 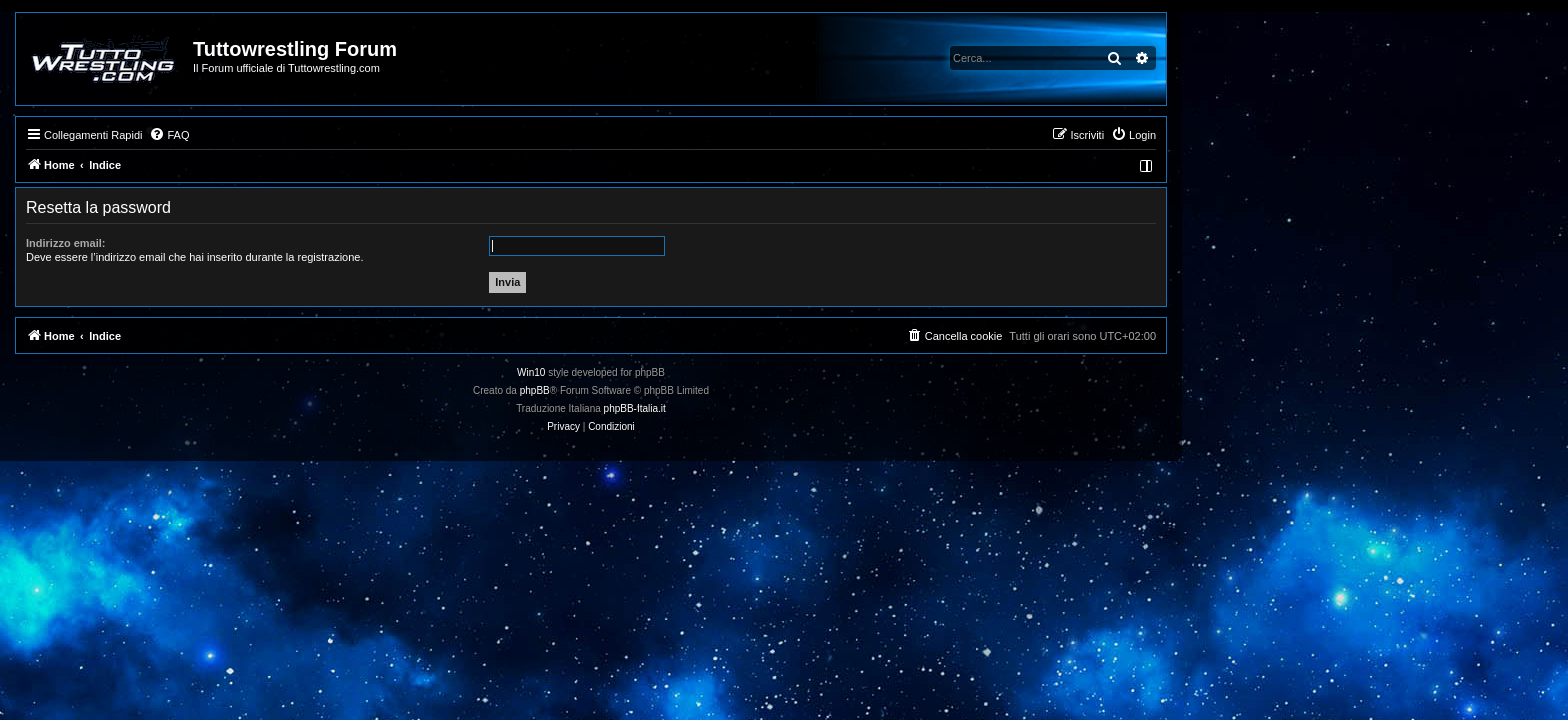 I want to click on phpBB, so click(x=728, y=390).